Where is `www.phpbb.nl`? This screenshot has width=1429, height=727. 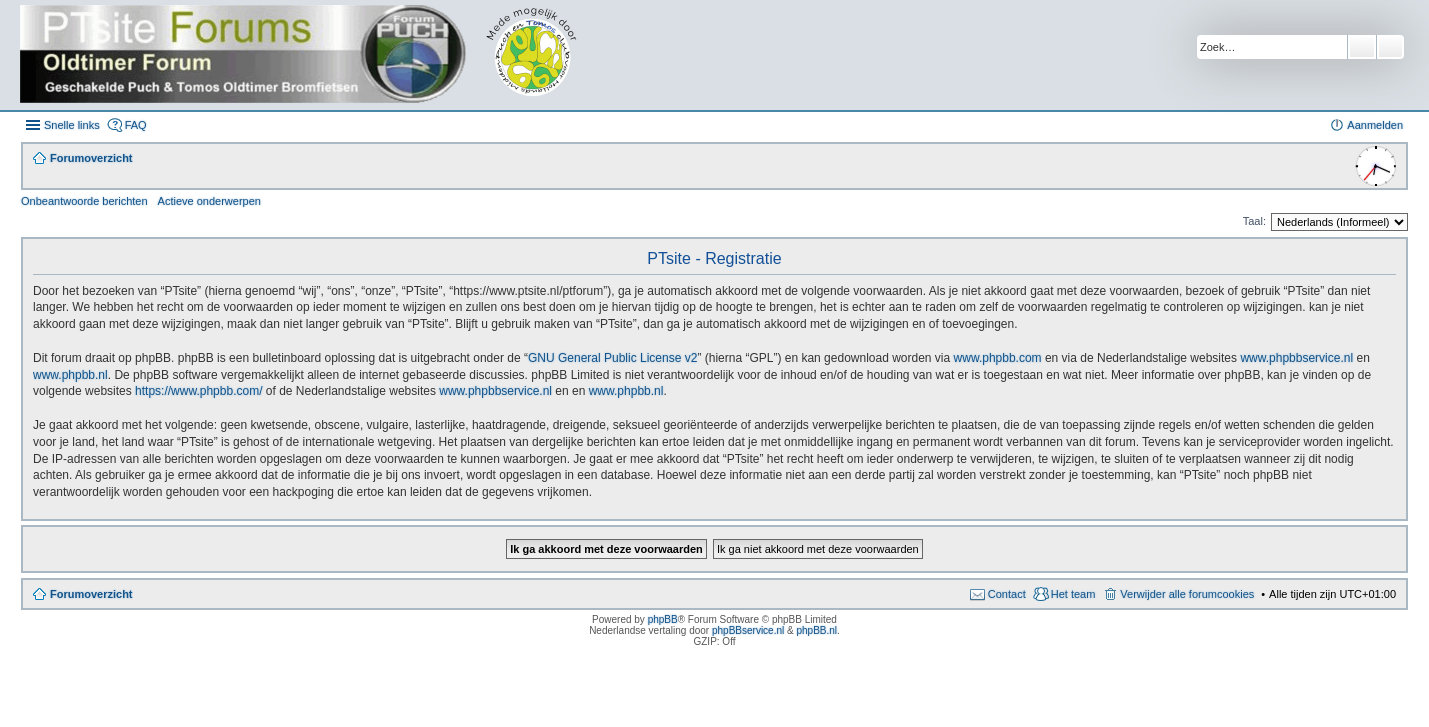 www.phpbb.nl is located at coordinates (70, 375).